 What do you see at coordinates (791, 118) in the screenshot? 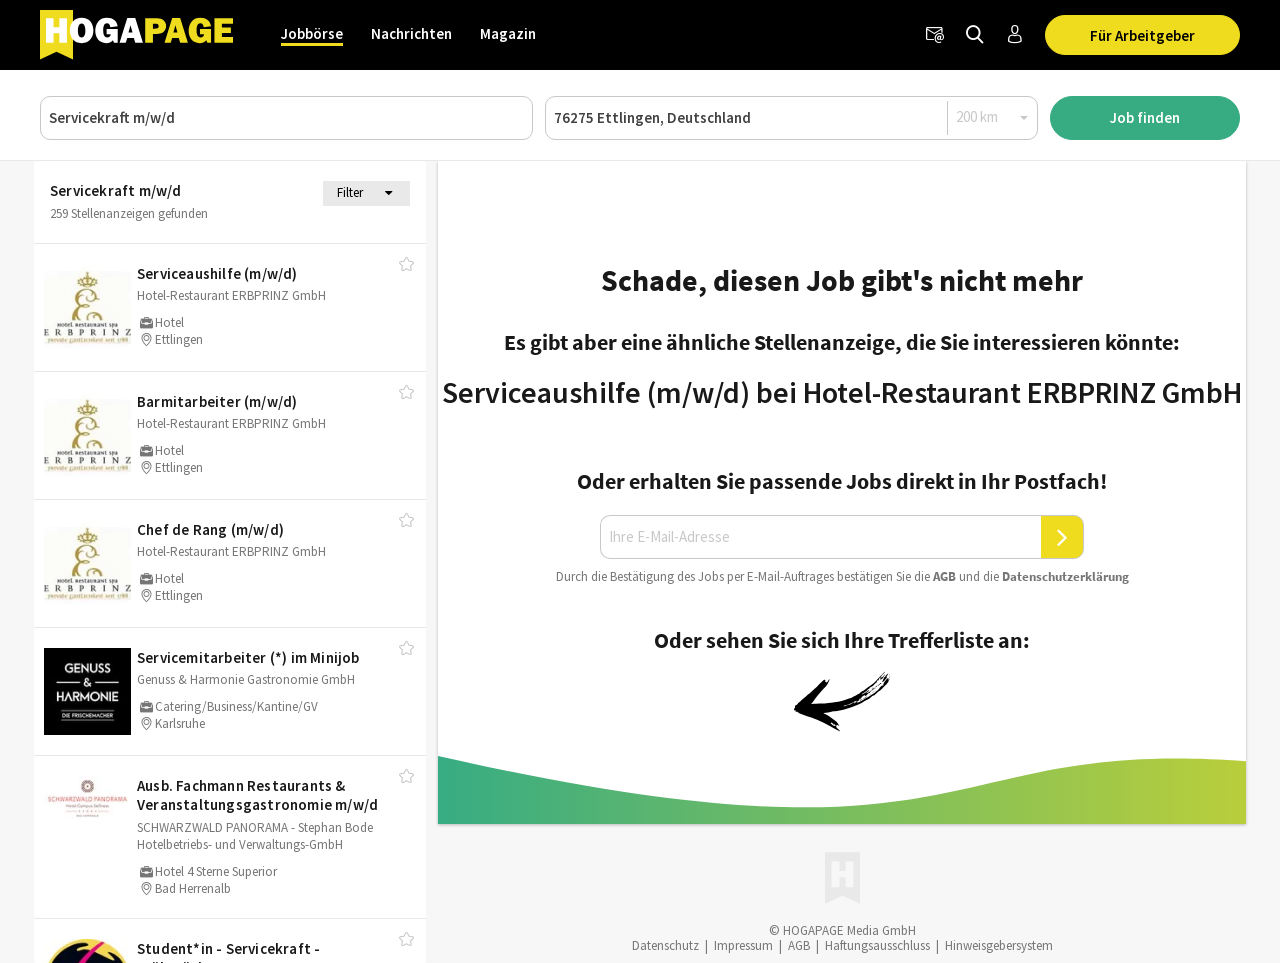
I see `[Ort oder PLZ]` at bounding box center [791, 118].